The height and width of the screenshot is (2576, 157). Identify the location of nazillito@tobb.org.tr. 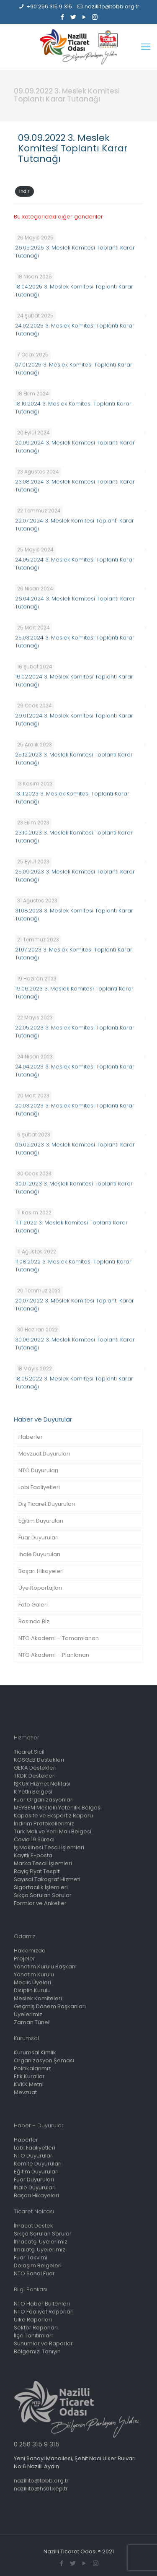
(112, 6).